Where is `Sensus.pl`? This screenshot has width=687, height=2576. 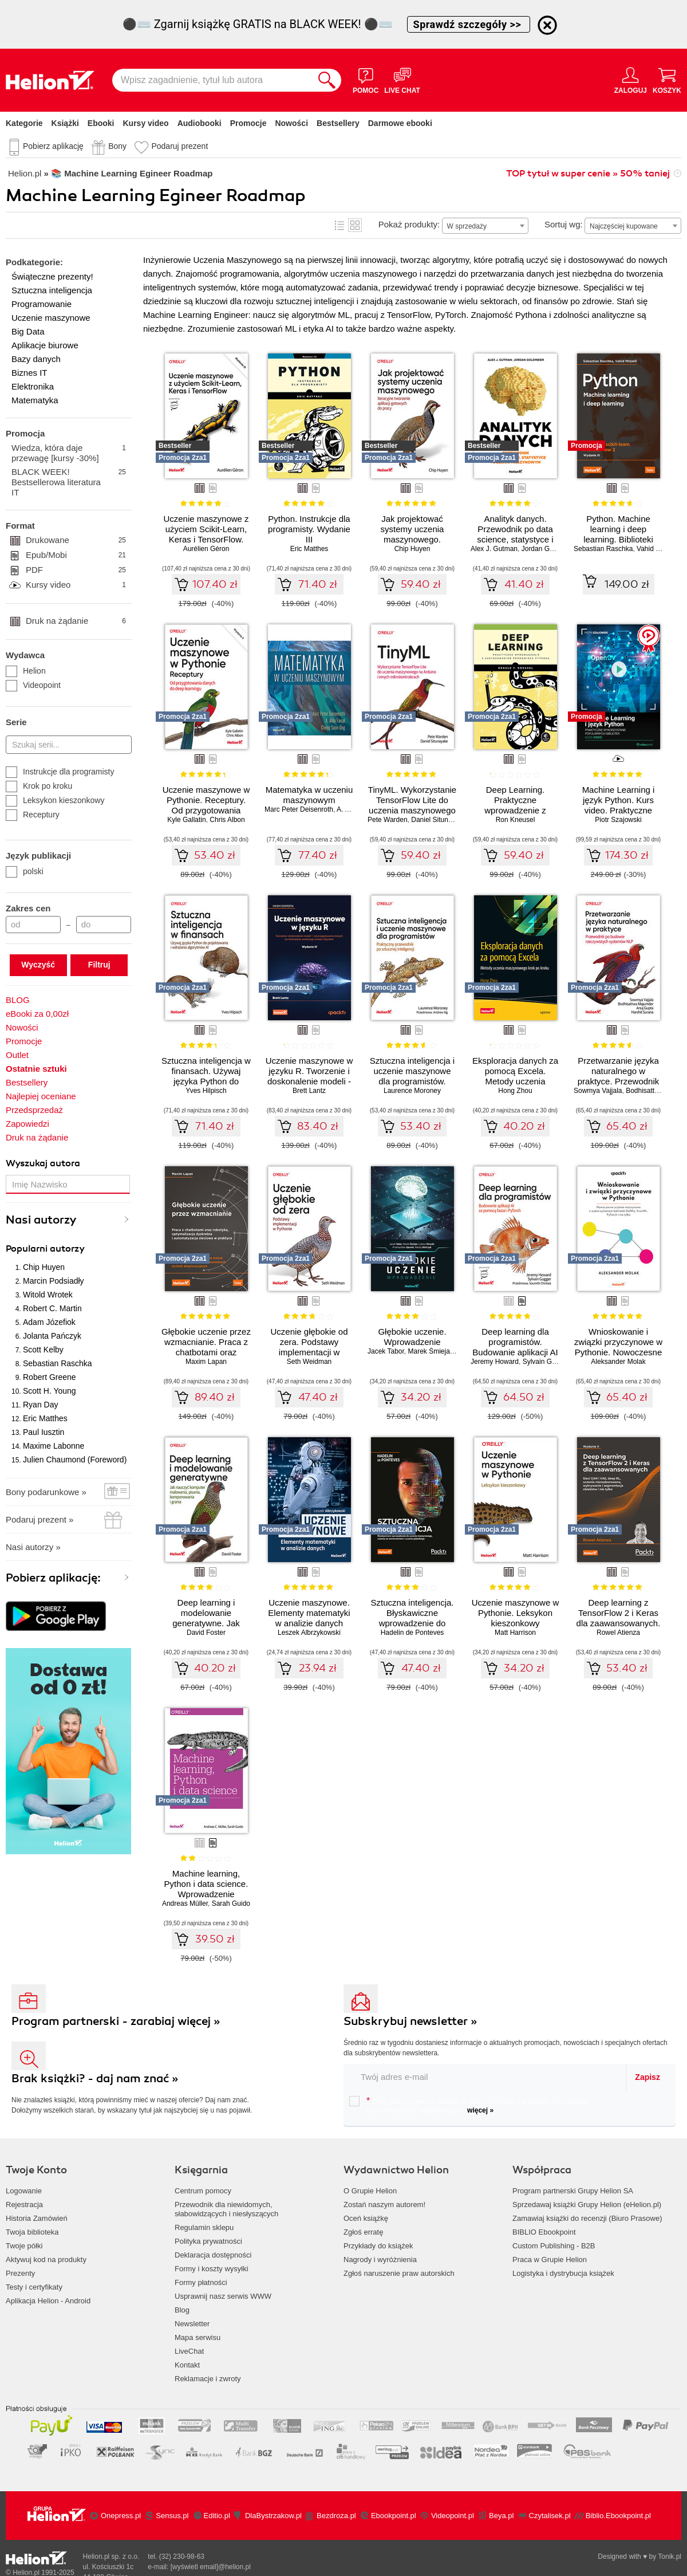 Sensus.pl is located at coordinates (172, 2515).